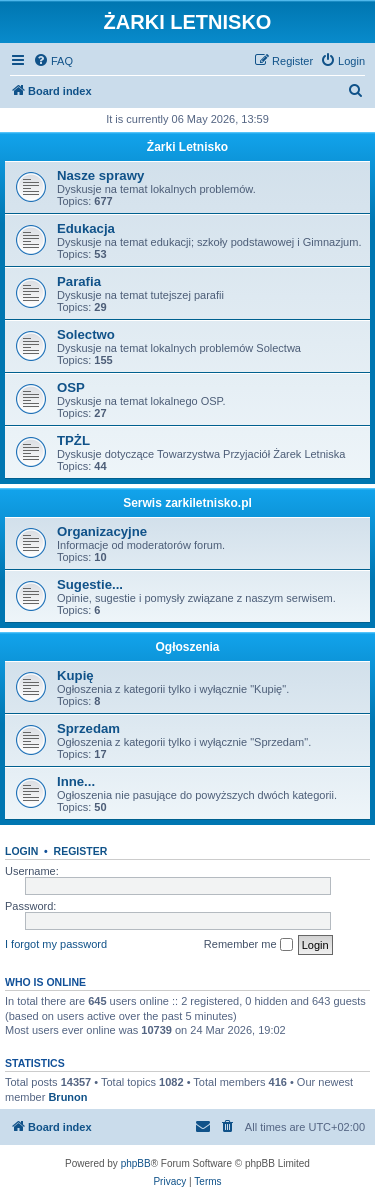 The height and width of the screenshot is (1201, 375). Describe the element at coordinates (100, 175) in the screenshot. I see `Nasze sprawy` at that location.